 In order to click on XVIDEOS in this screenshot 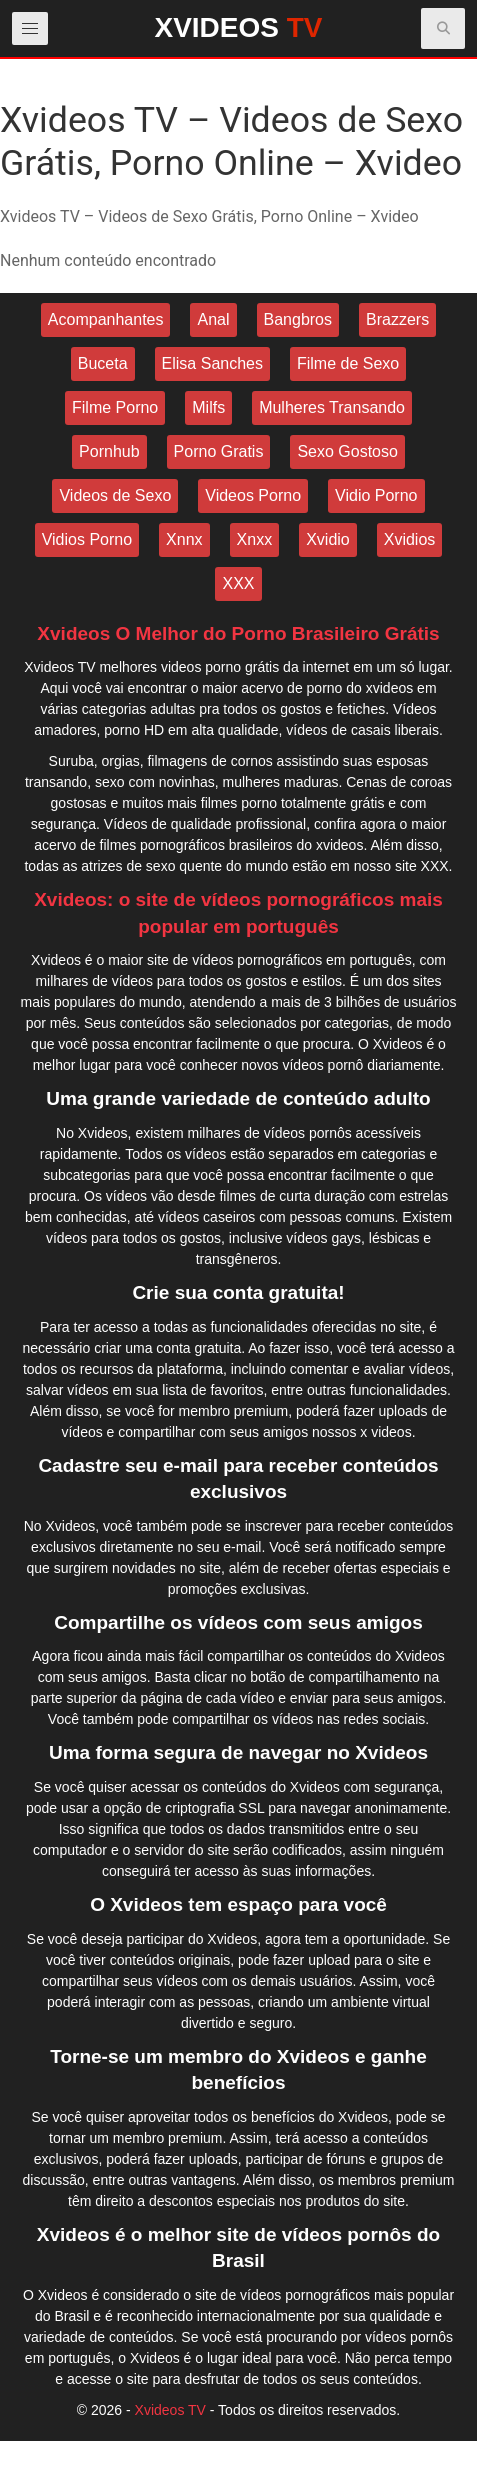, I will do `click(238, 27)`.